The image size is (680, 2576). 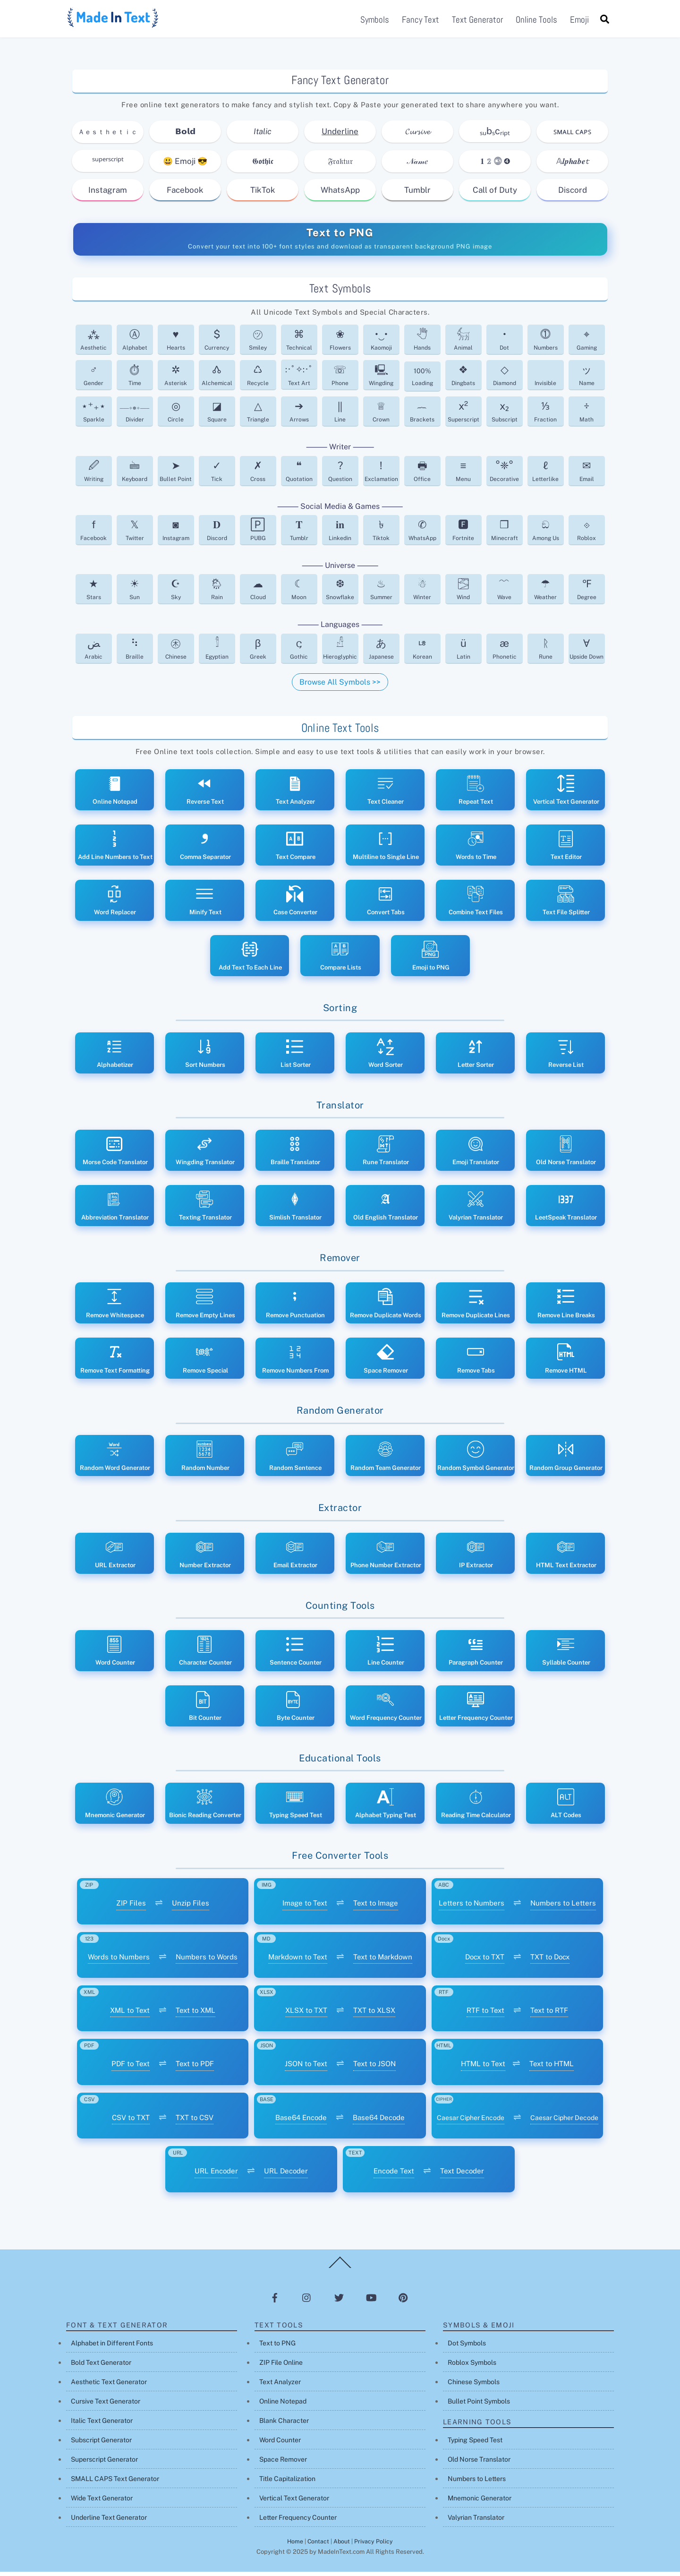 I want to click on Text to Markdown, so click(x=382, y=1961).